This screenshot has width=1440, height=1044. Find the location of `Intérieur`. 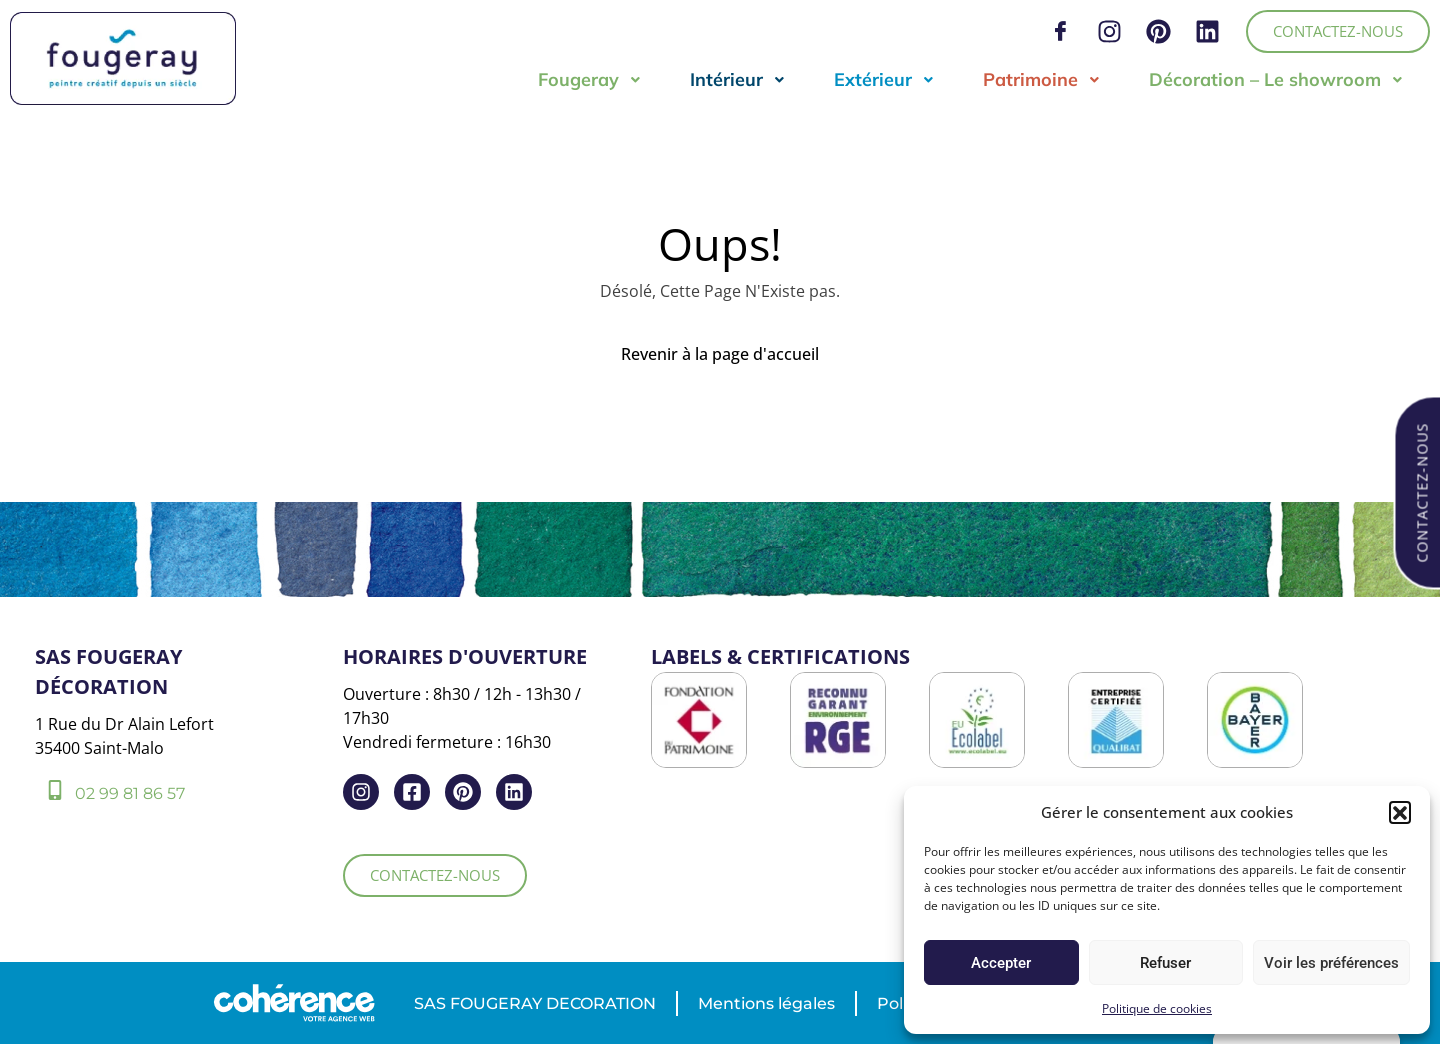

Intérieur is located at coordinates (738, 79).